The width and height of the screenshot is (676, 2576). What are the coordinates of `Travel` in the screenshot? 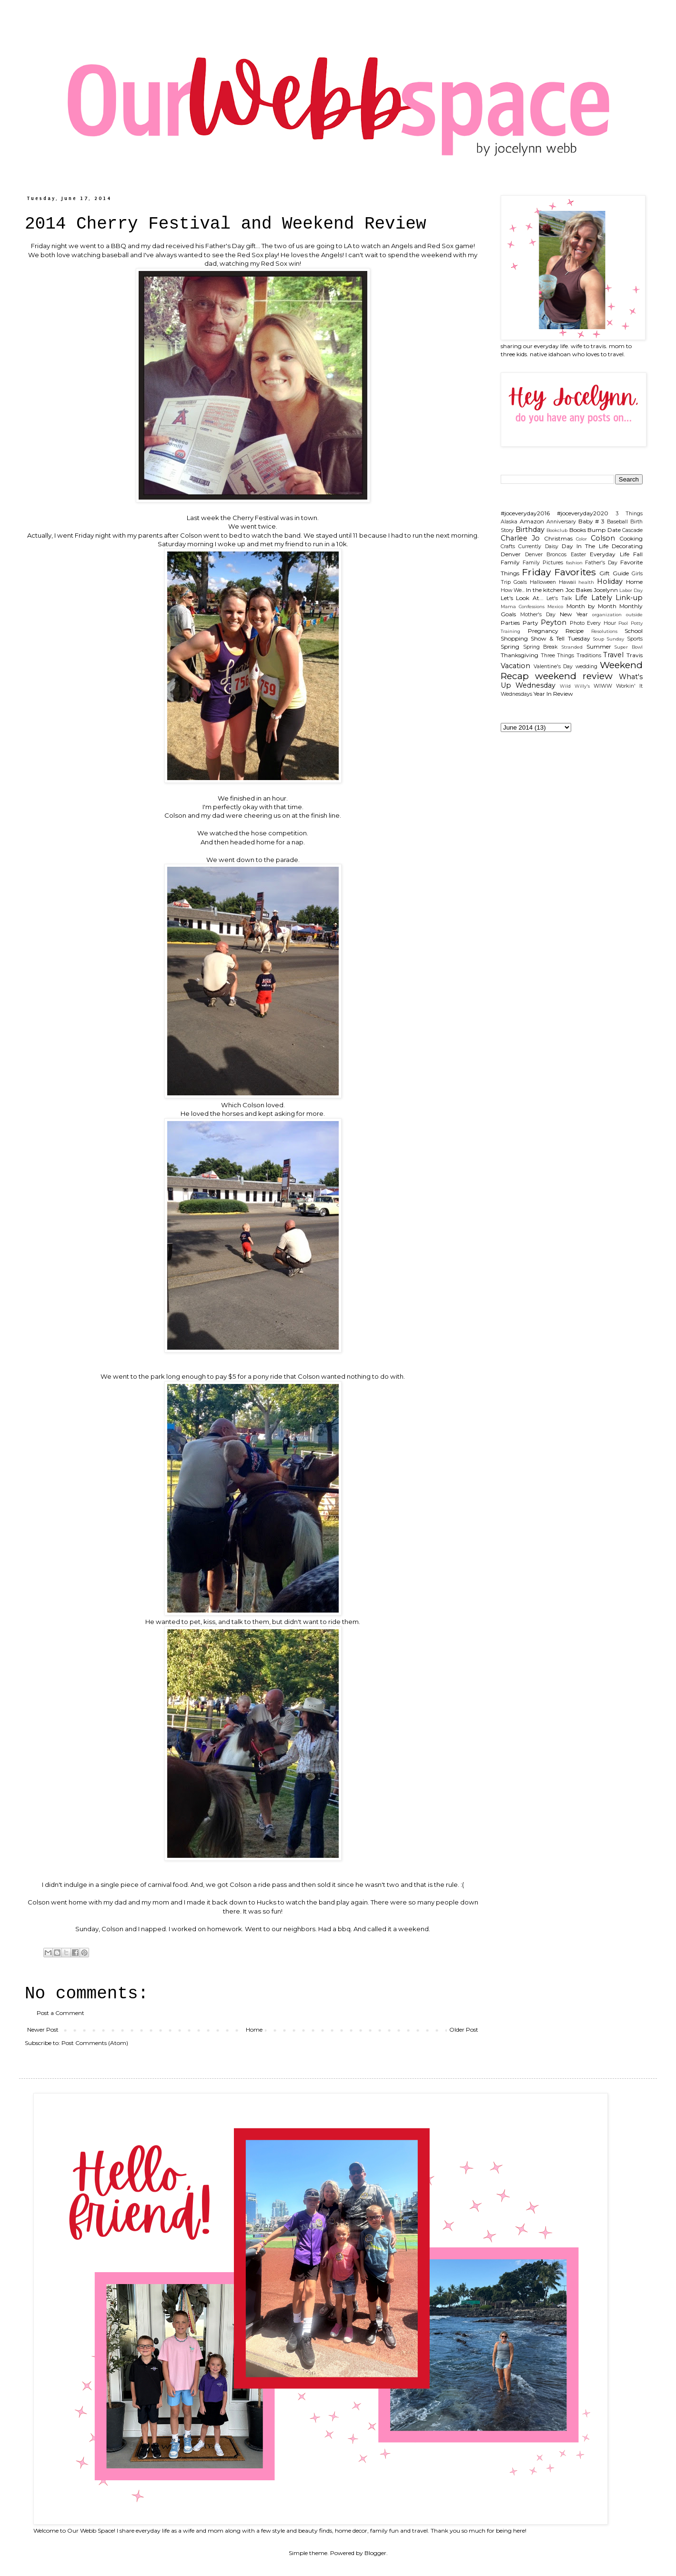 It's located at (613, 655).